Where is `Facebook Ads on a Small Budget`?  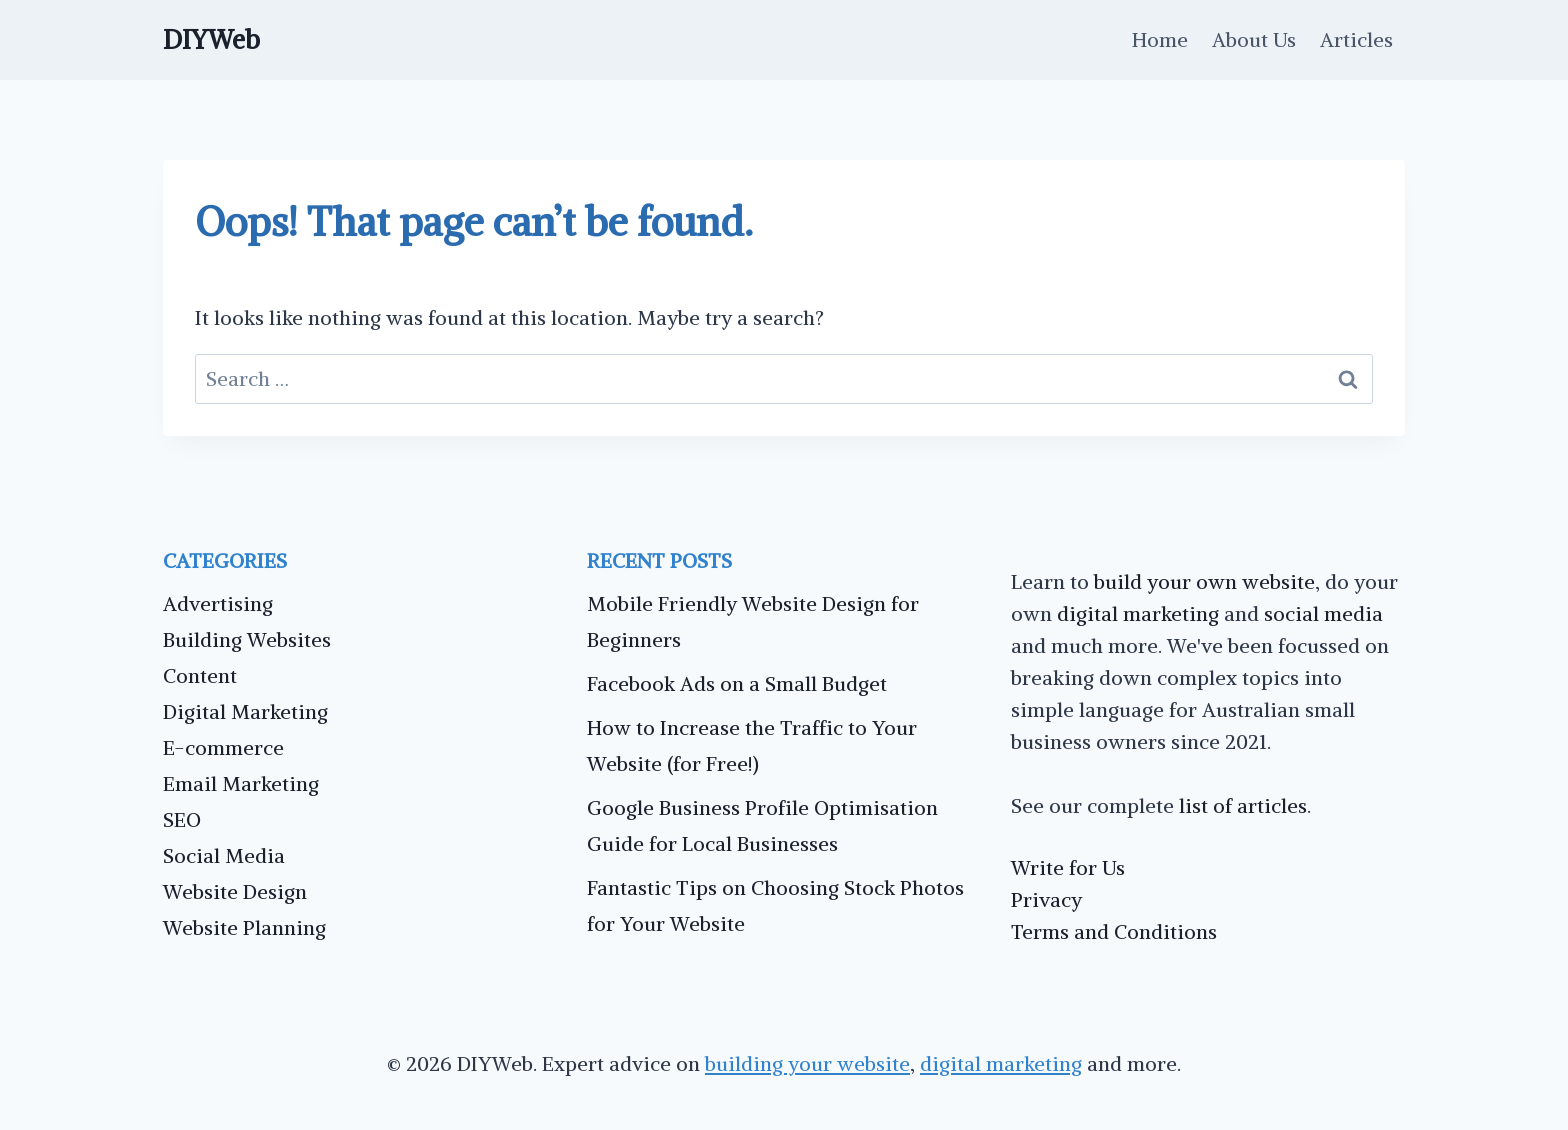
Facebook Ads on a Small Budget is located at coordinates (737, 683).